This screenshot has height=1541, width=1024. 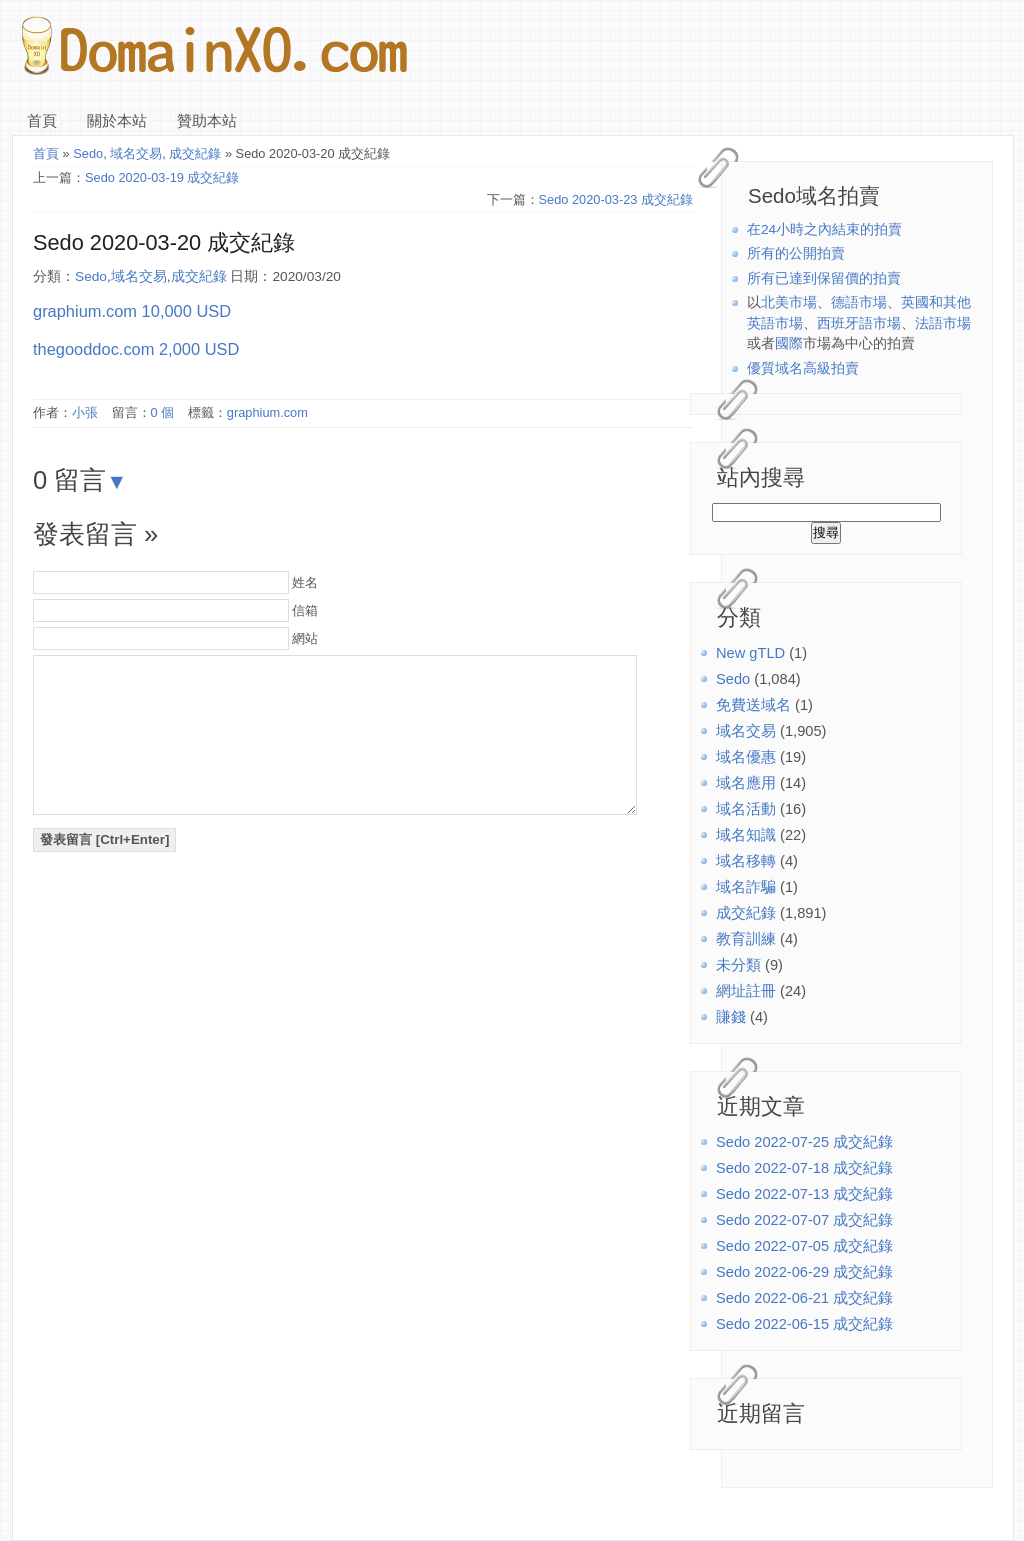 What do you see at coordinates (859, 323) in the screenshot?
I see `西班牙語市場` at bounding box center [859, 323].